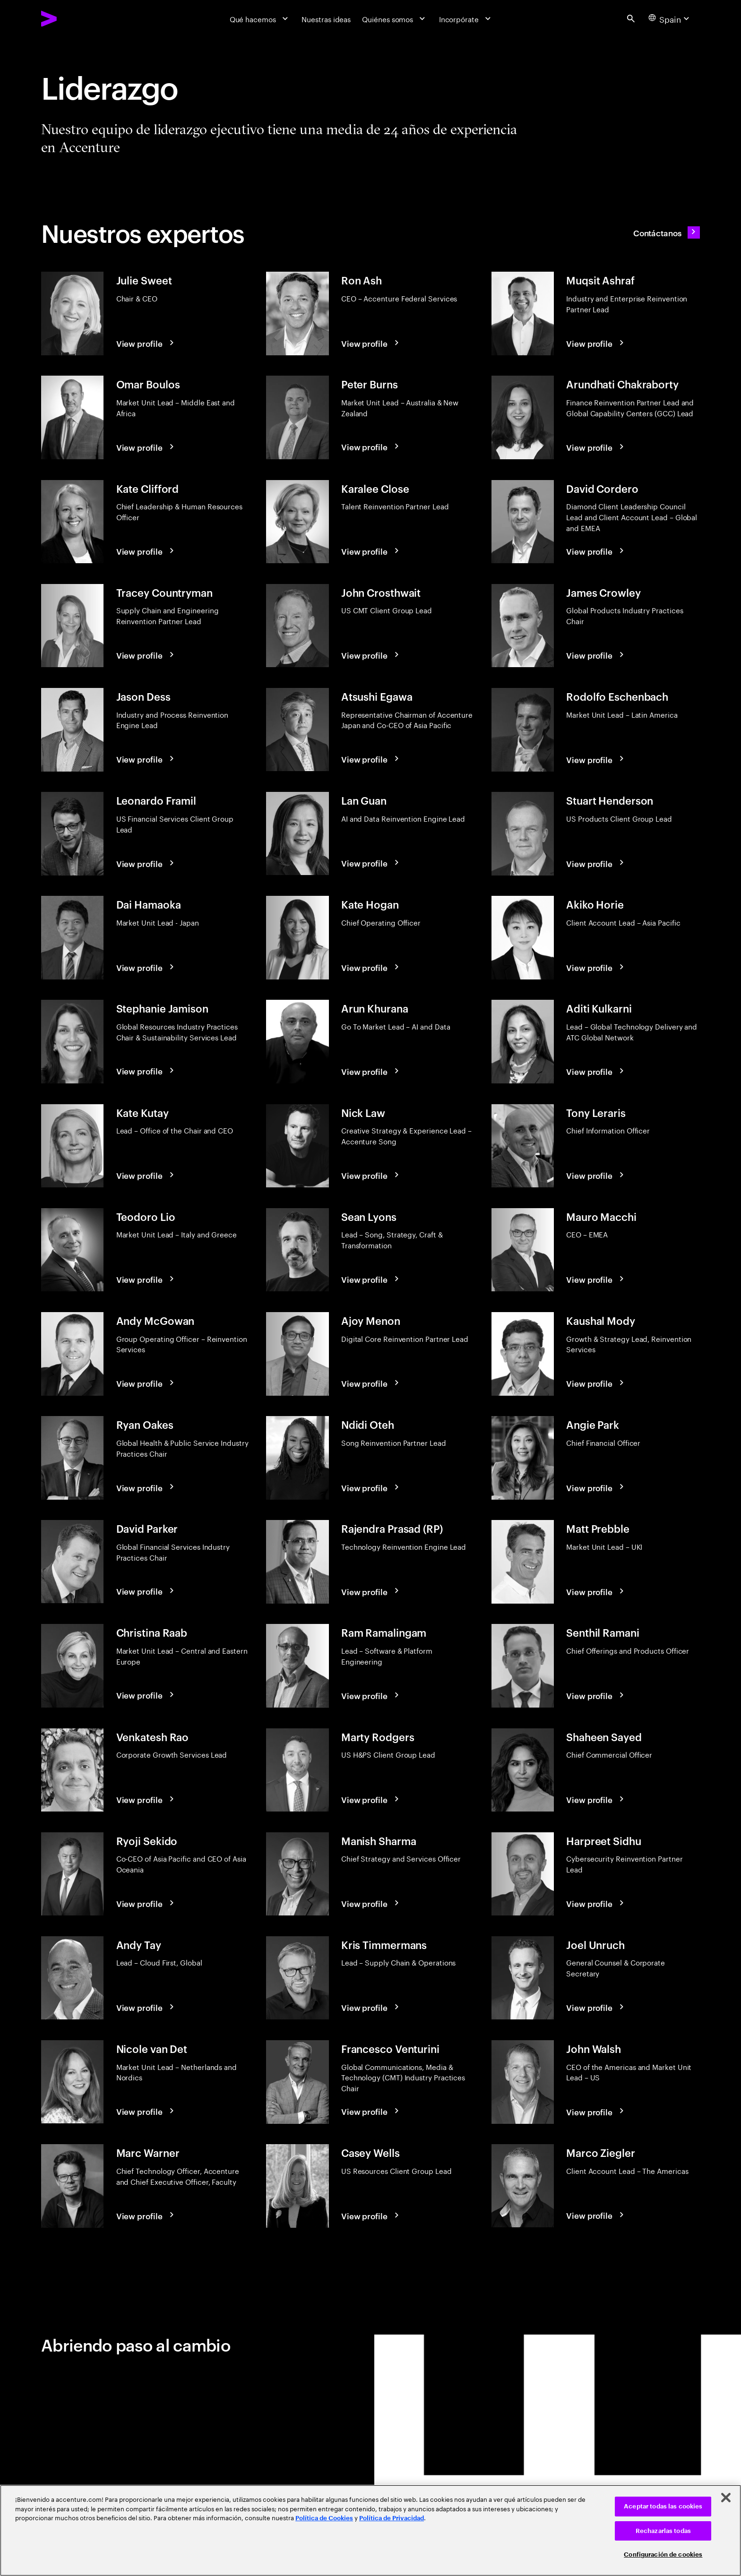  What do you see at coordinates (146, 863) in the screenshot?
I see `[View profile: Leonardo Framil]` at bounding box center [146, 863].